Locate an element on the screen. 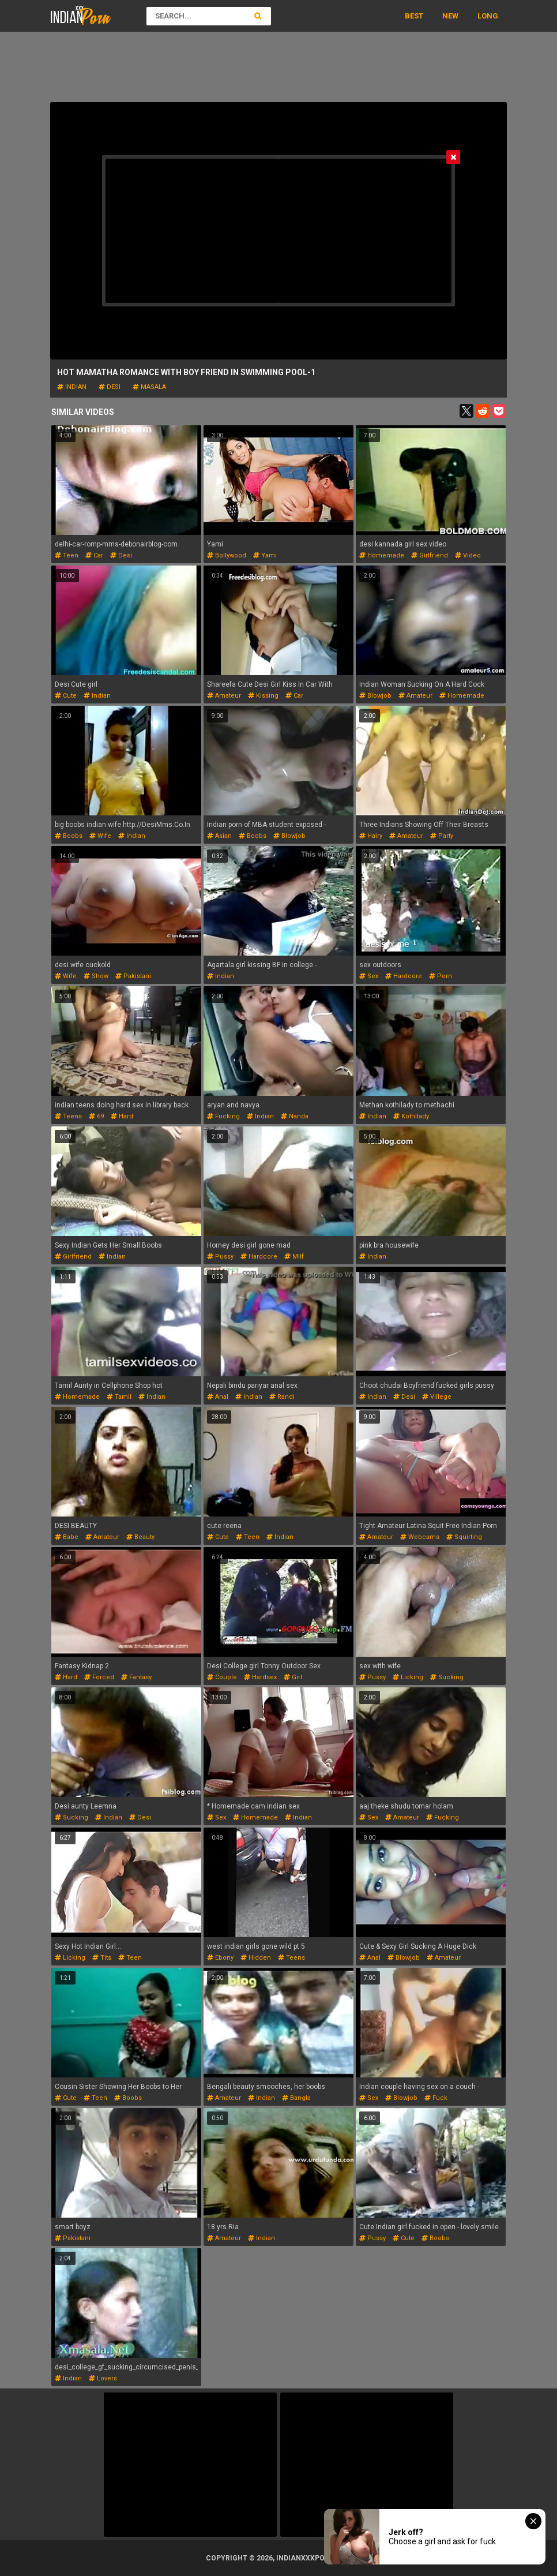 This screenshot has width=557, height=2576. blowjob is located at coordinates (375, 695).